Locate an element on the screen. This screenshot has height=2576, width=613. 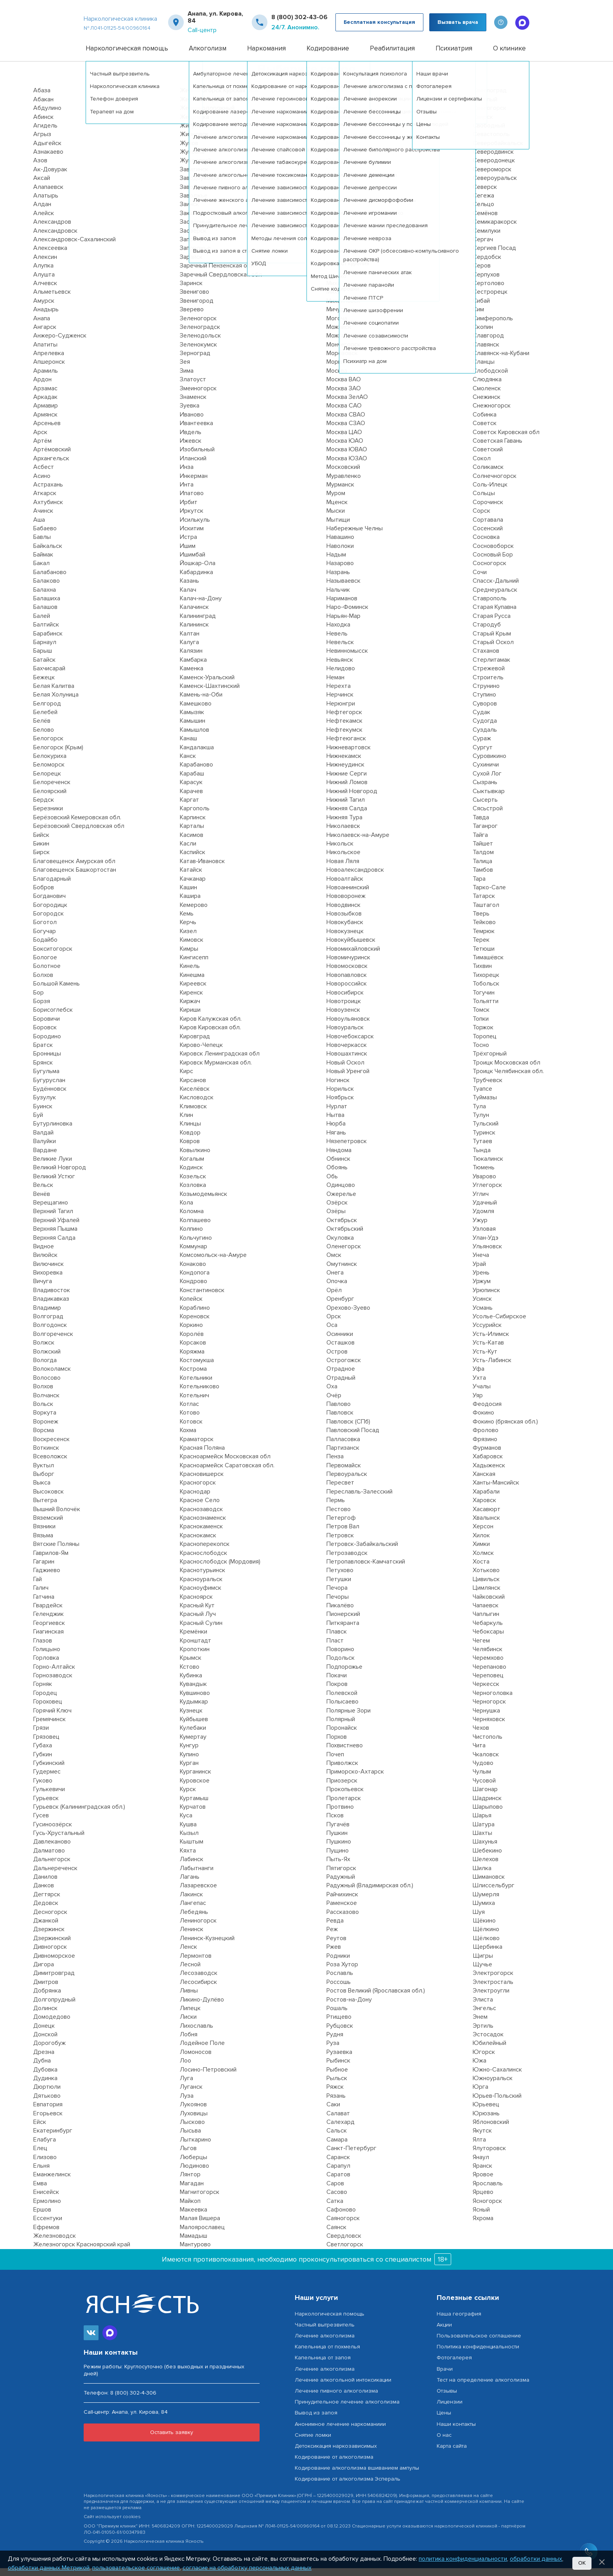
Нягань is located at coordinates (336, 1140).